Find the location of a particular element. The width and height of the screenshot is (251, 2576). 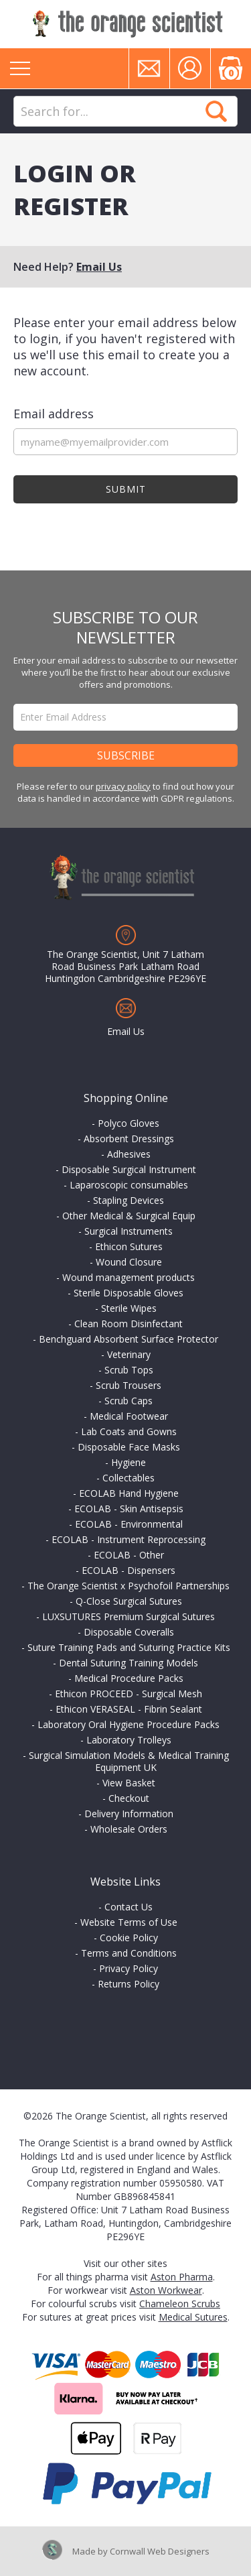

Terms and Conditions is located at coordinates (129, 1953).